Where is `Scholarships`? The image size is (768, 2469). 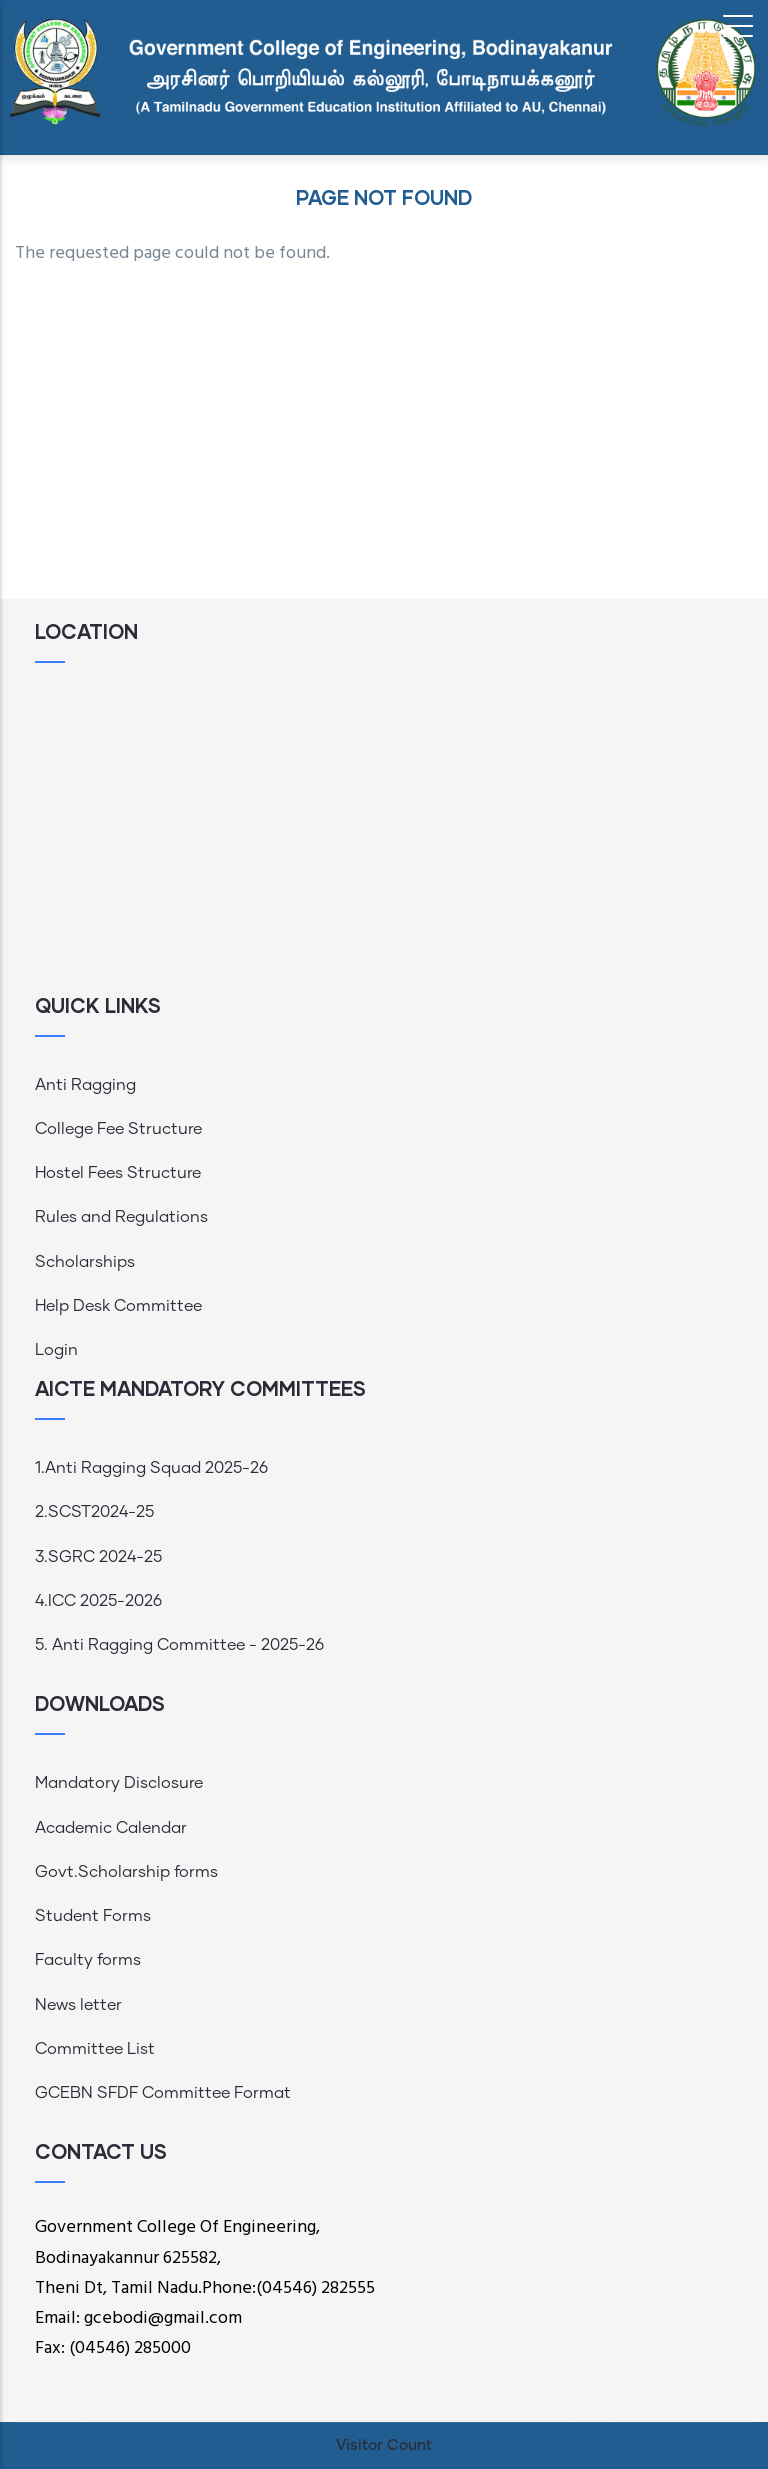 Scholarships is located at coordinates (85, 1262).